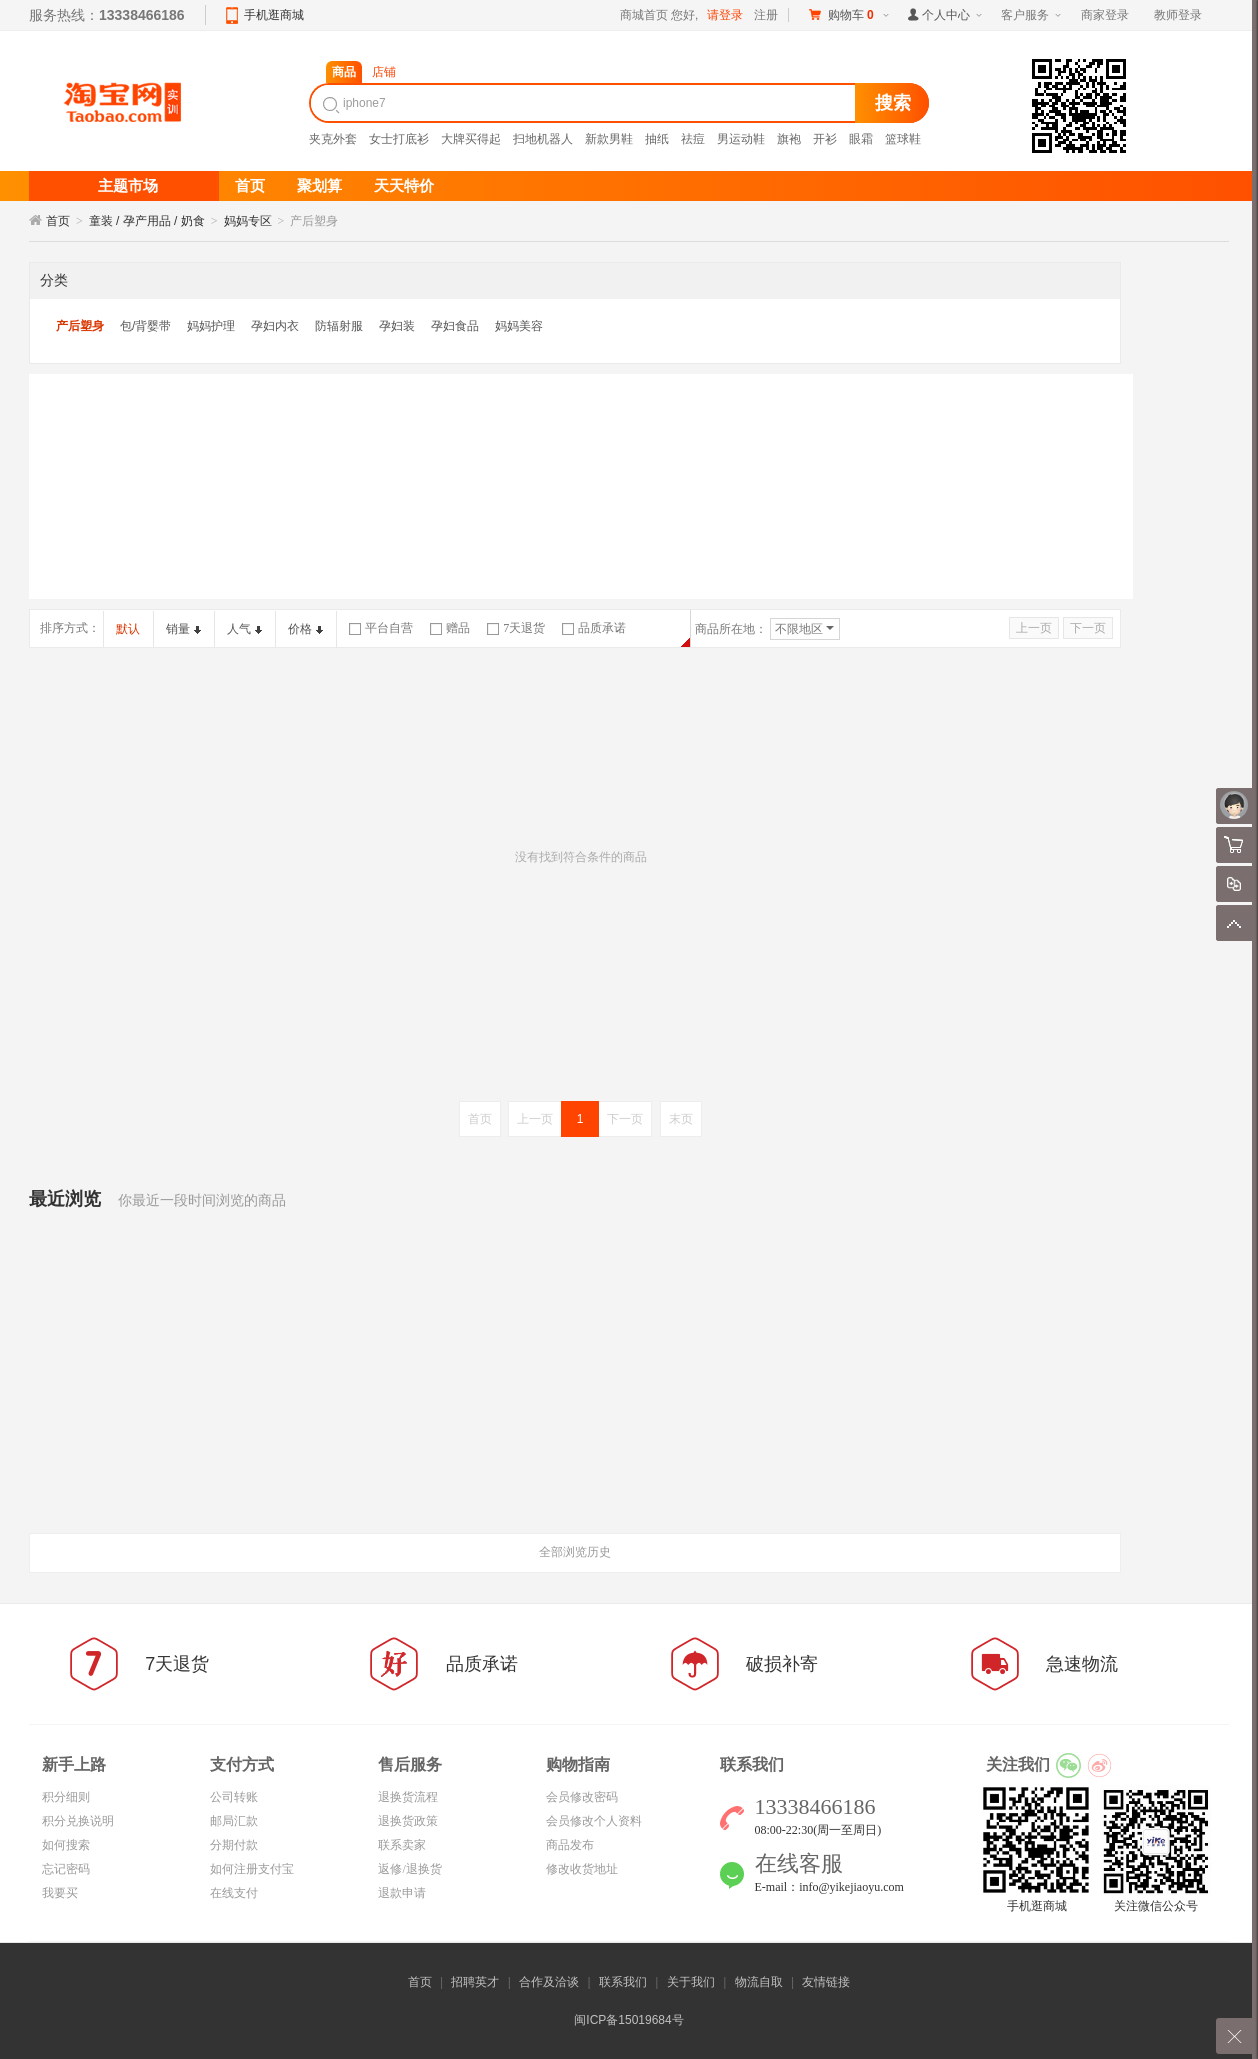 This screenshot has height=2059, width=1258. Describe the element at coordinates (234, 1893) in the screenshot. I see `在线支付` at that location.